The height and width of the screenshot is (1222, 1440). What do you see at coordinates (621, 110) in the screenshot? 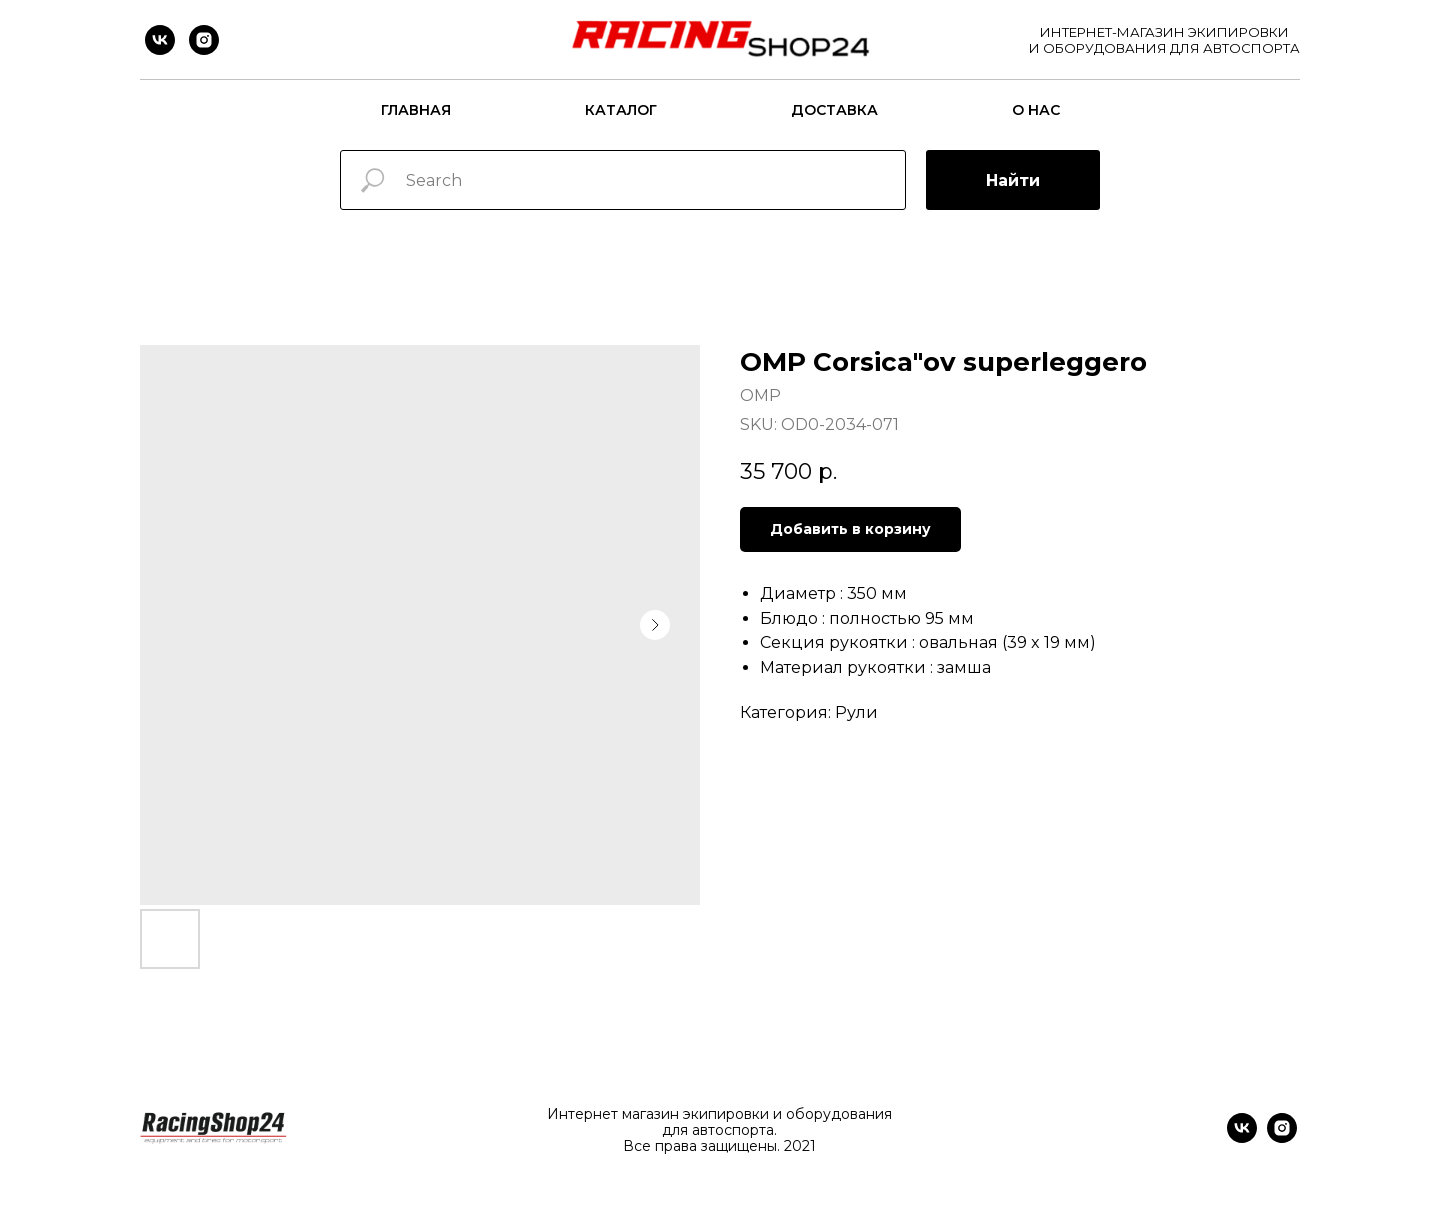
I see `Каталог` at bounding box center [621, 110].